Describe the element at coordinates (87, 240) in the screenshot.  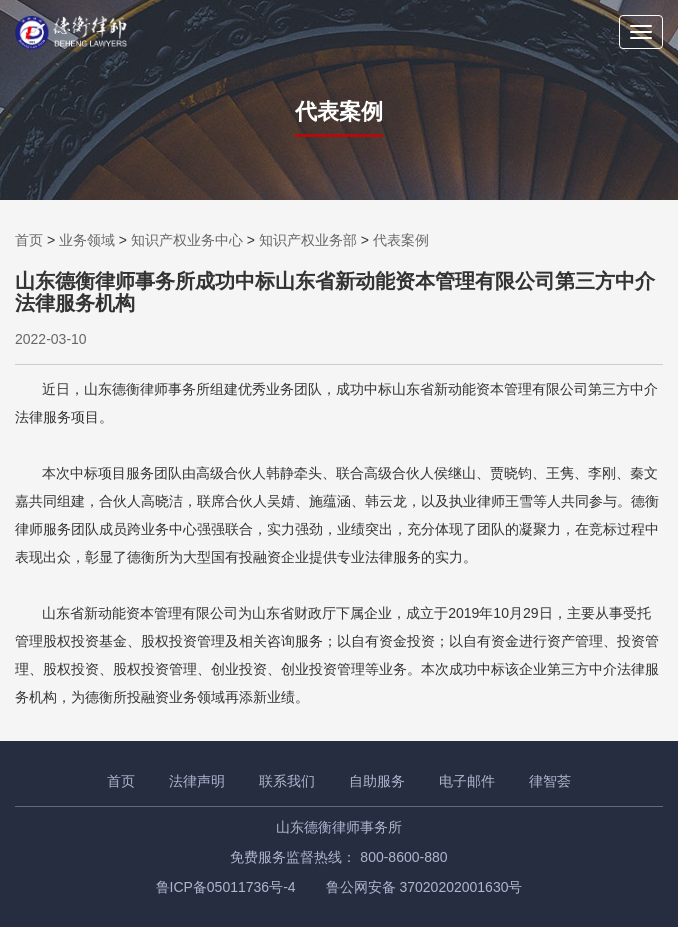
I see `业务领域` at that location.